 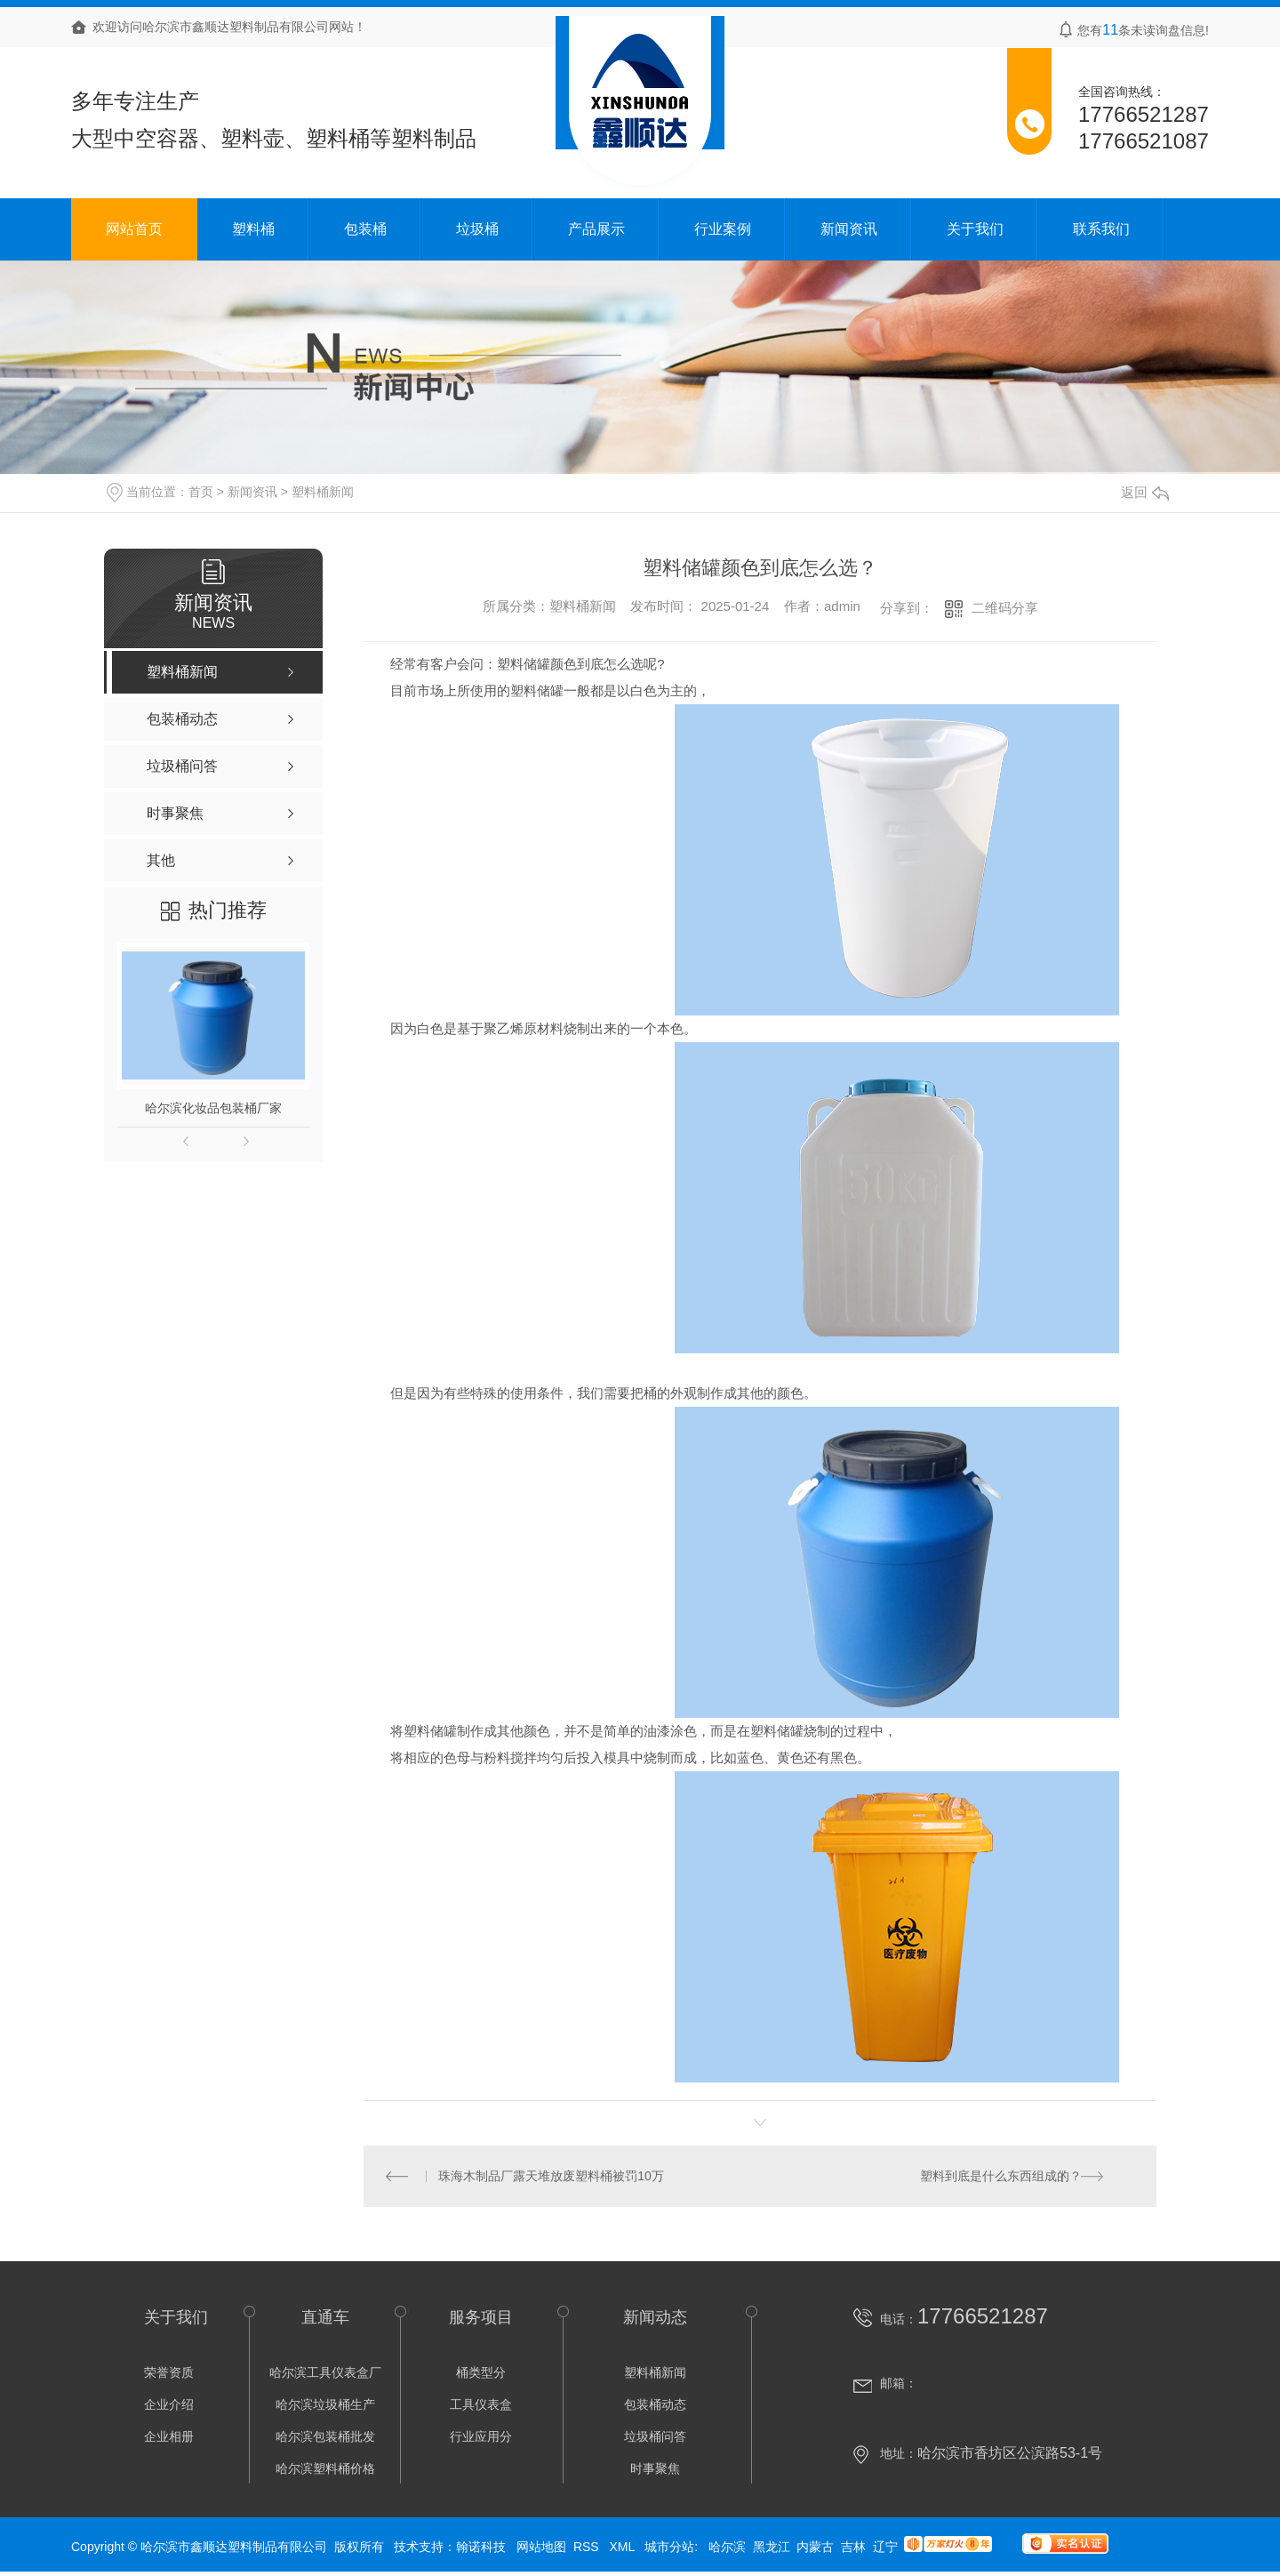 I want to click on 哈尔滨, so click(x=727, y=2548).